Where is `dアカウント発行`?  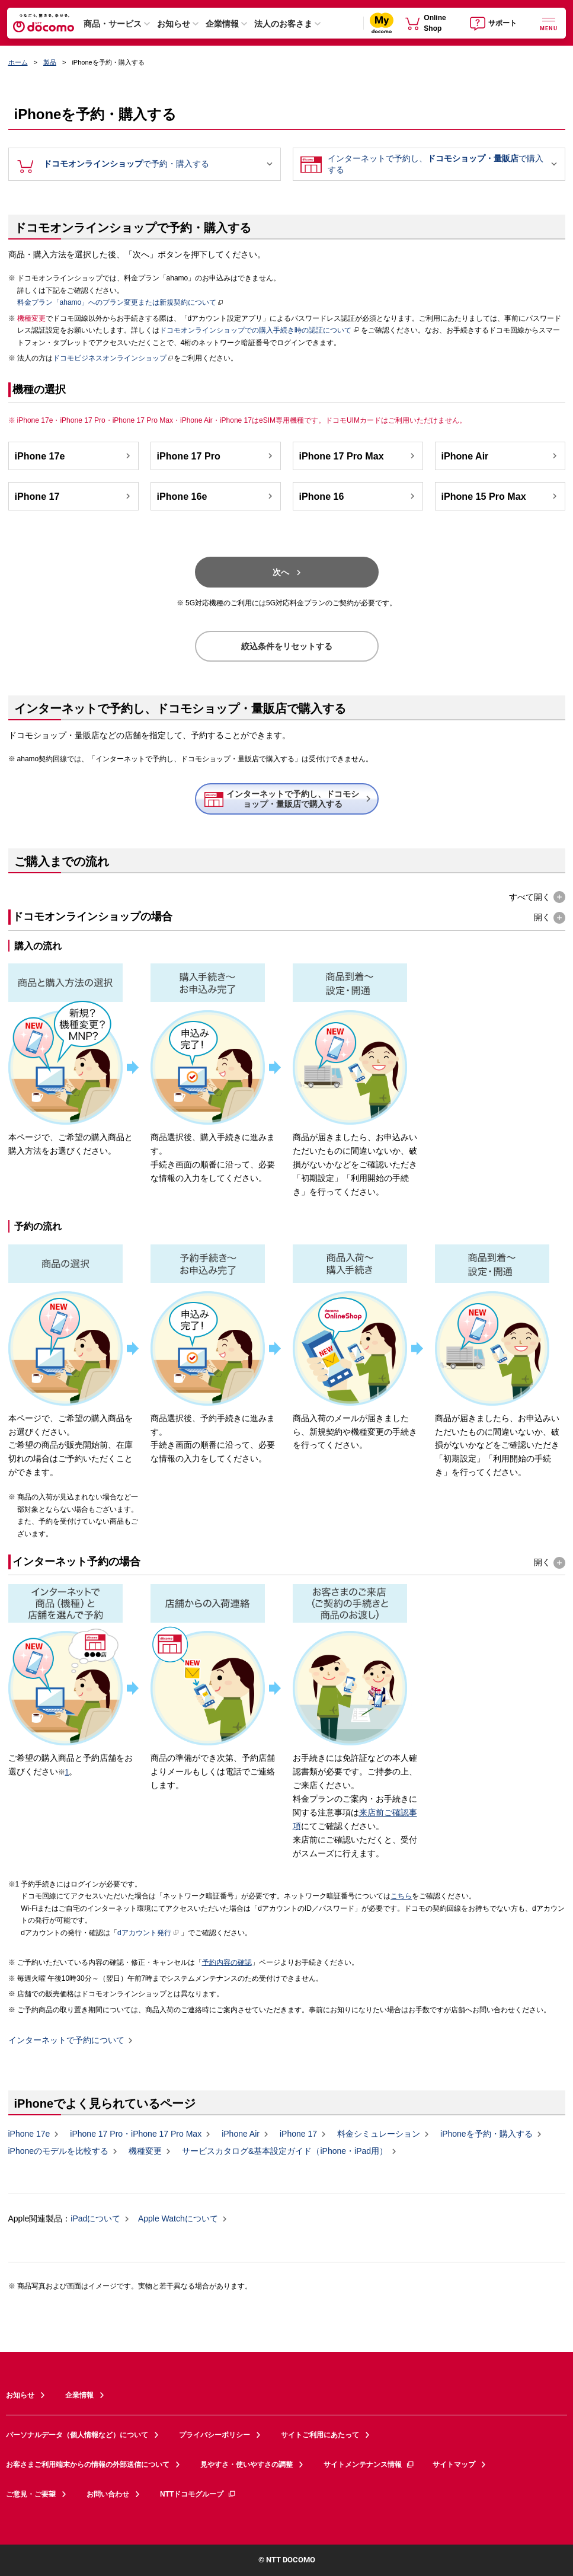 dアカウント発行 is located at coordinates (148, 1933).